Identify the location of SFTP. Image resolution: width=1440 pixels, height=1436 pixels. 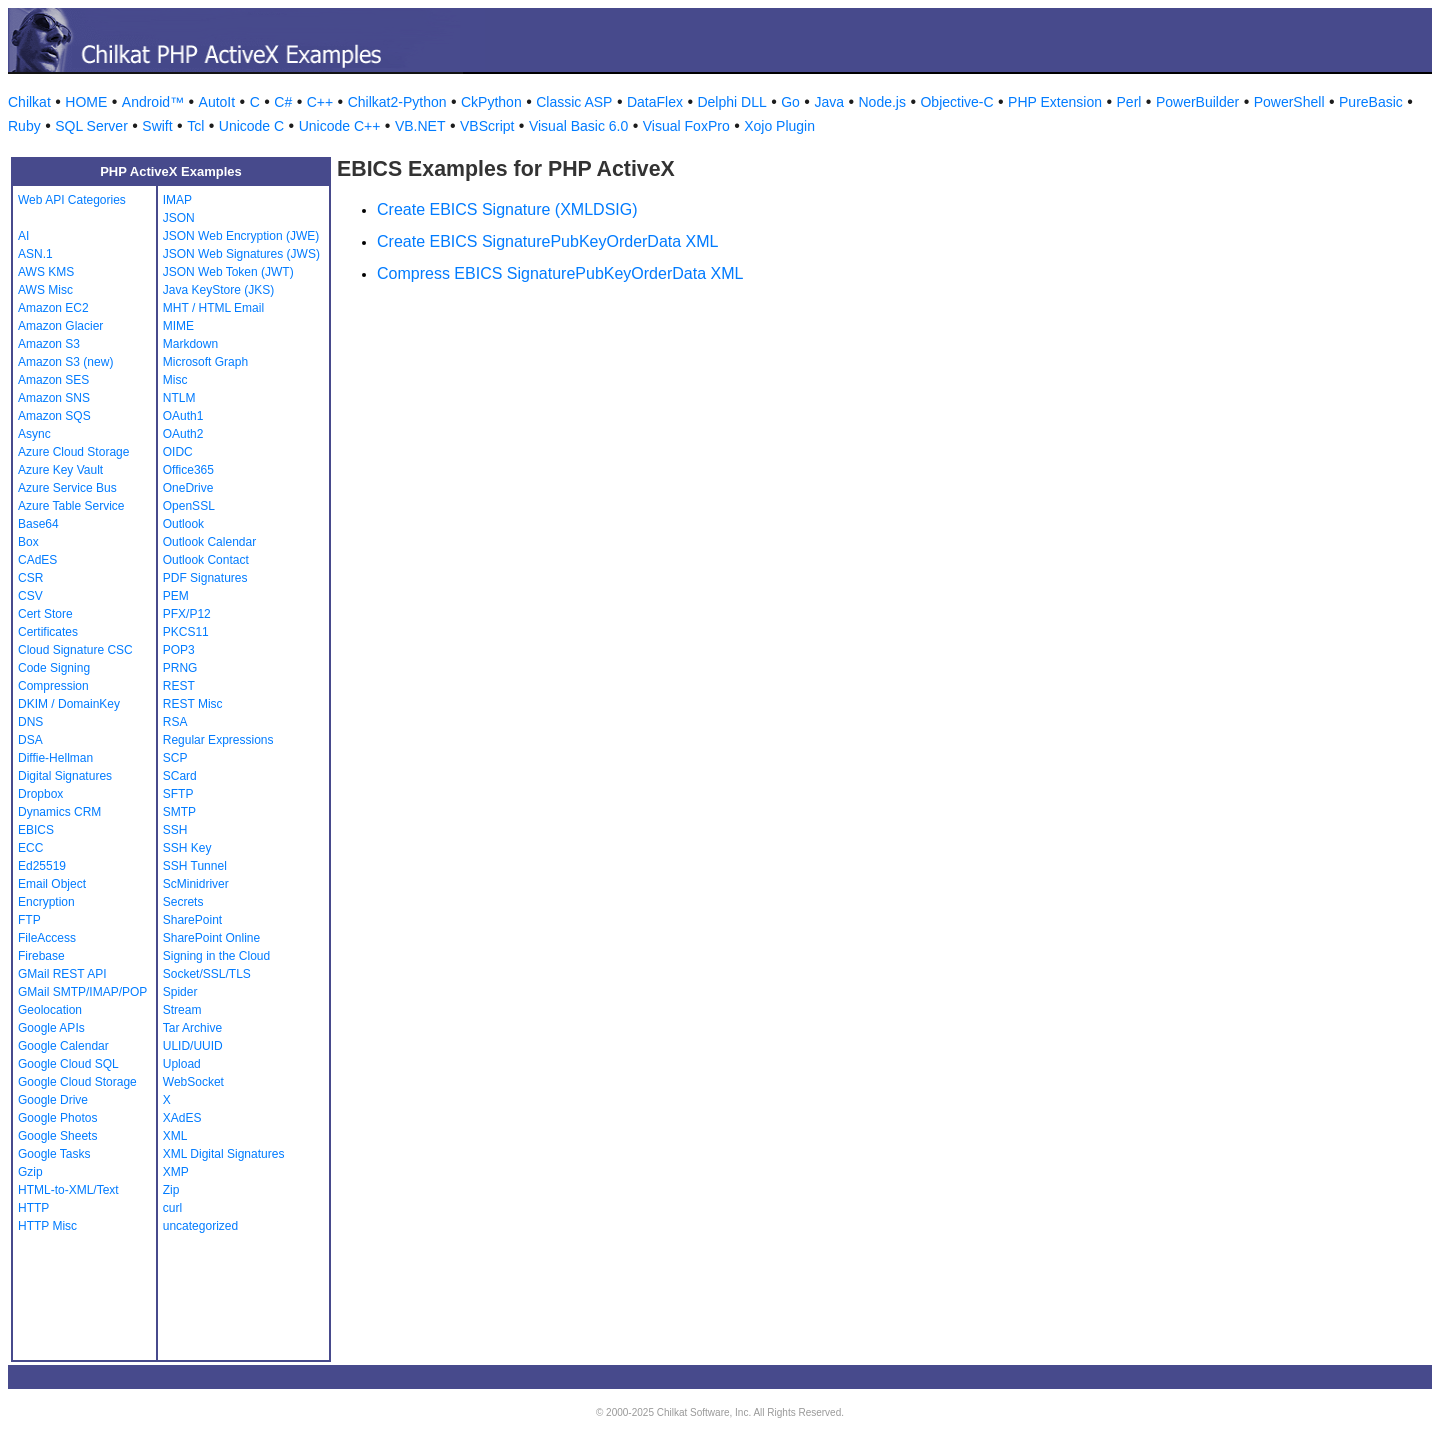
(178, 794).